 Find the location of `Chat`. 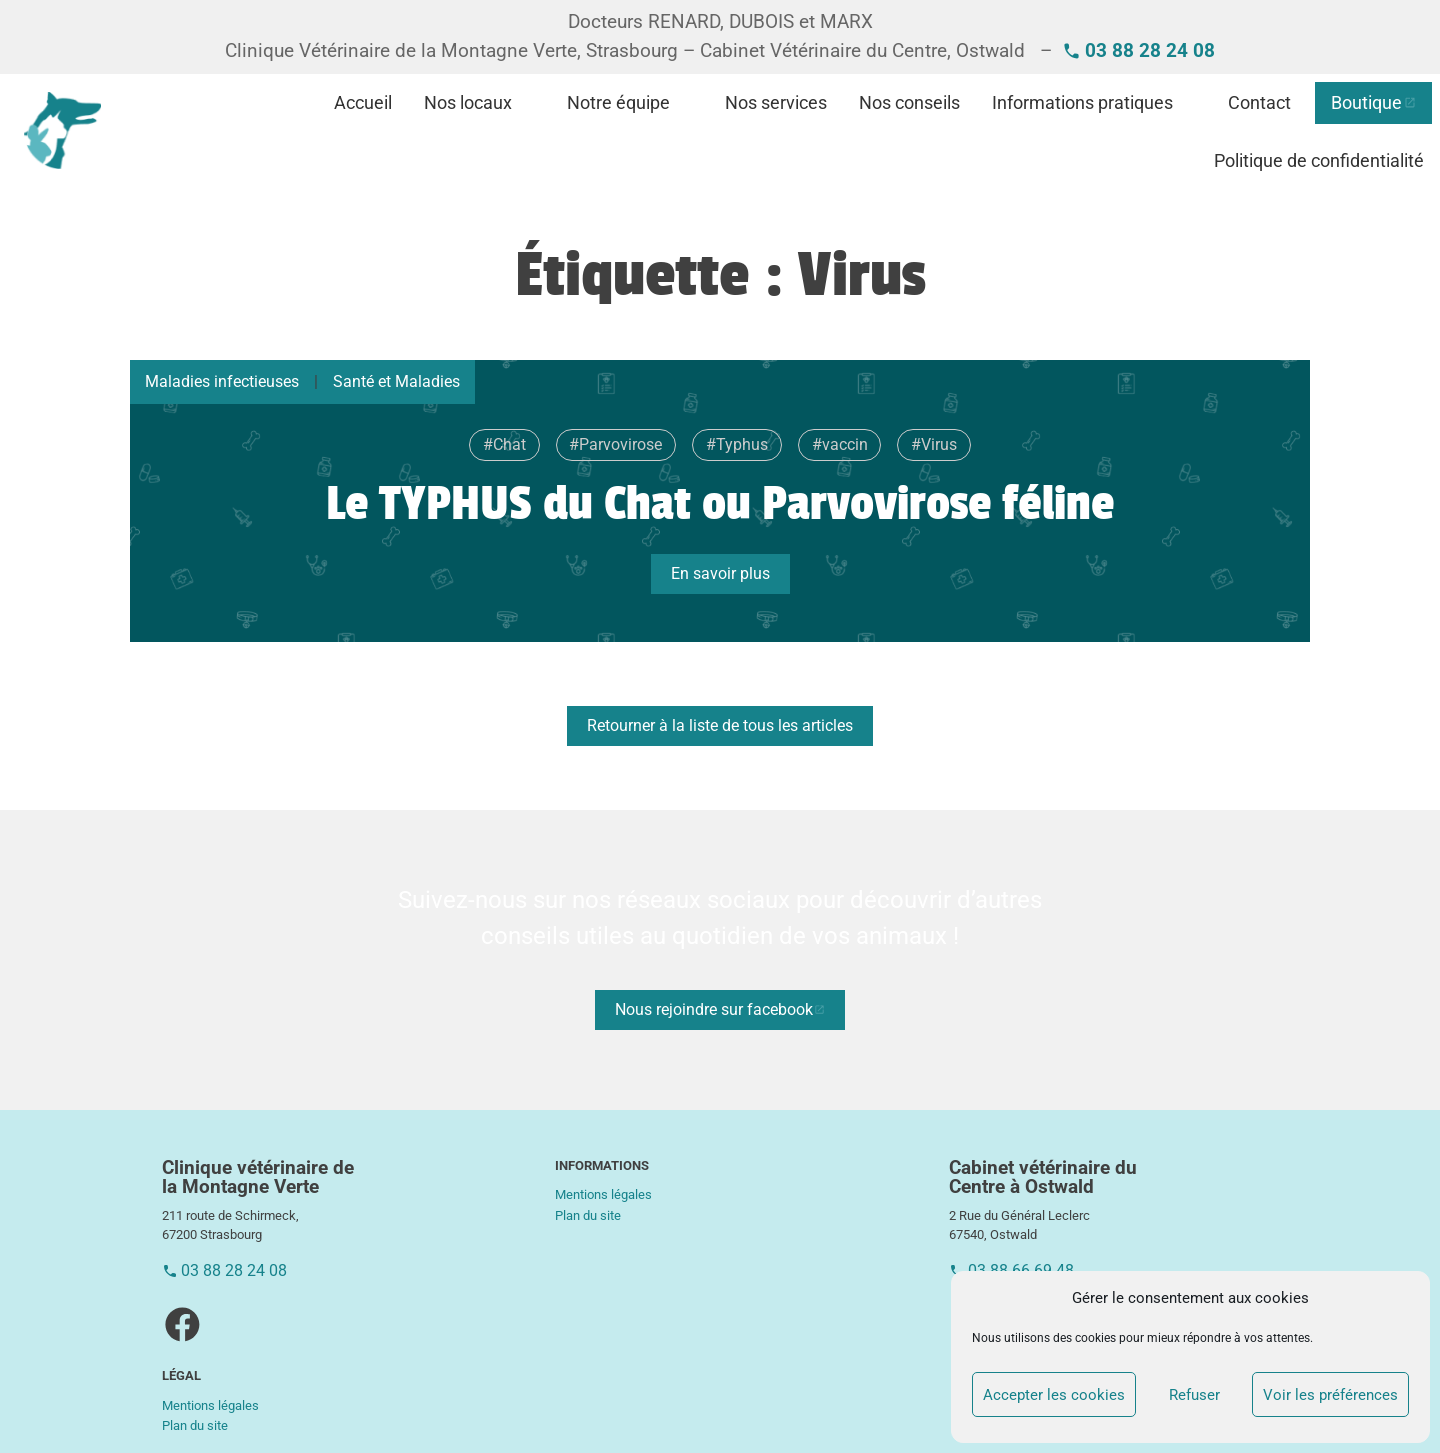

Chat is located at coordinates (509, 444).